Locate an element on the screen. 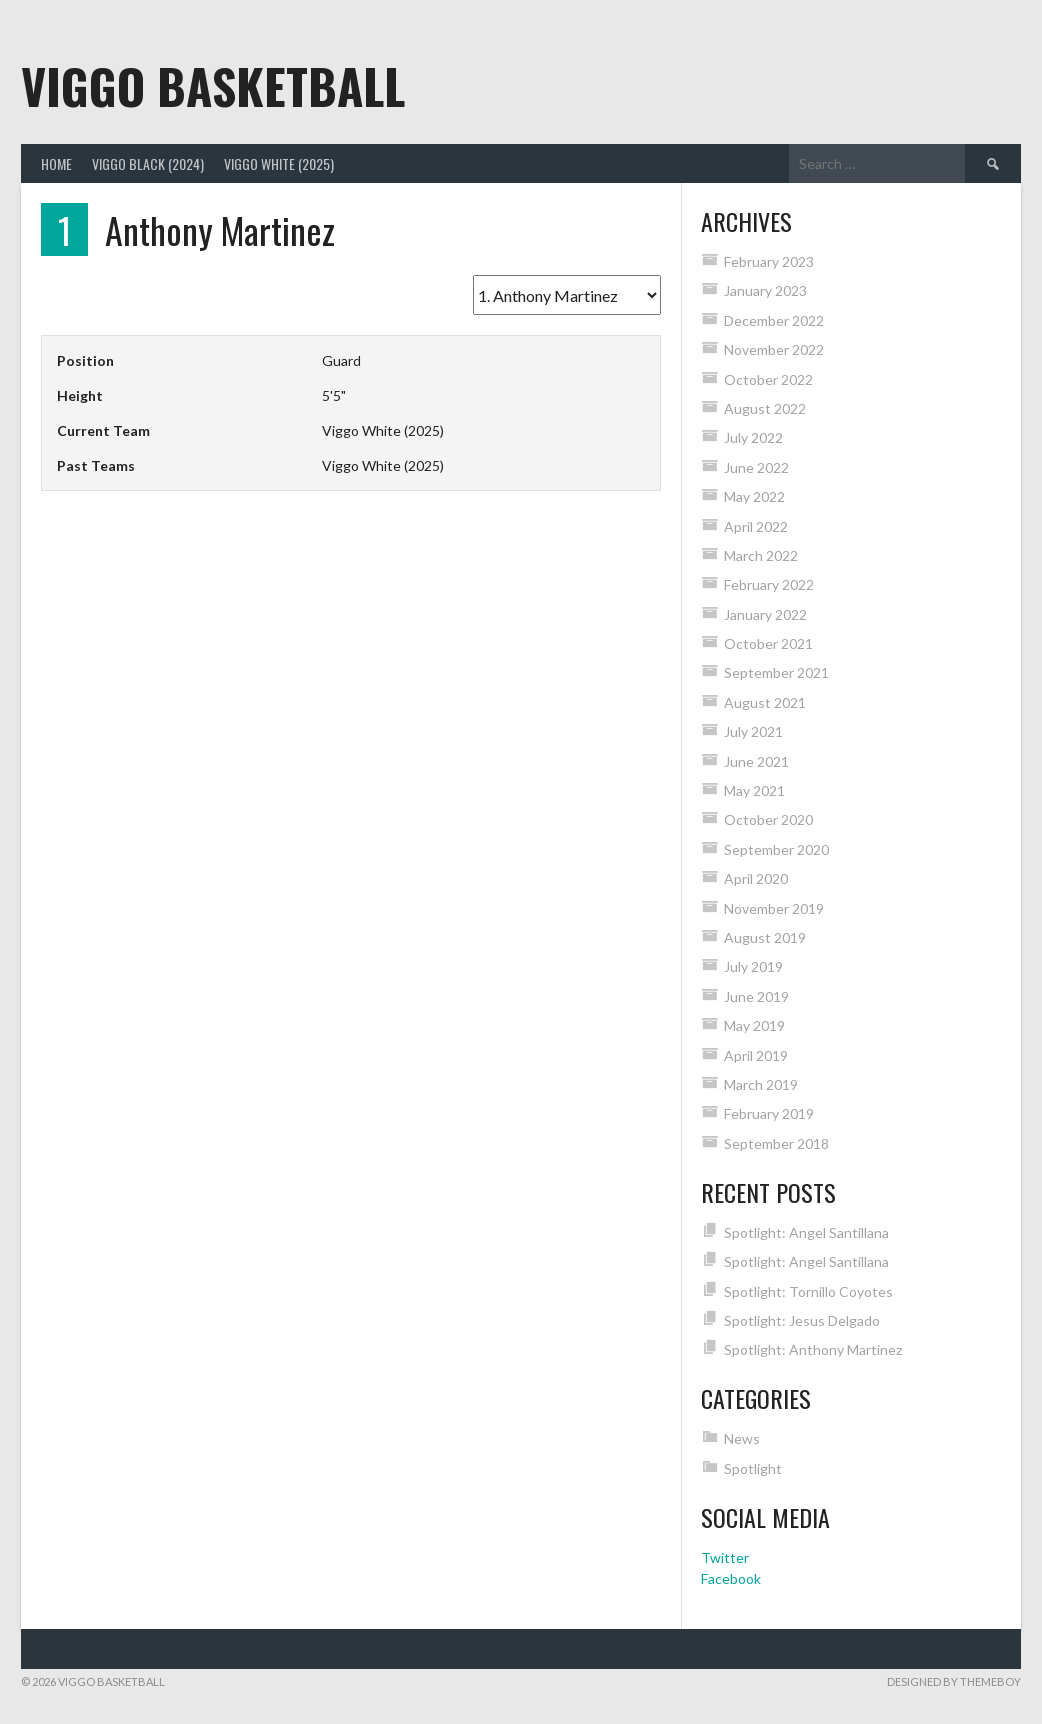  Spotlight: Tornillo Coyotes is located at coordinates (808, 1291).